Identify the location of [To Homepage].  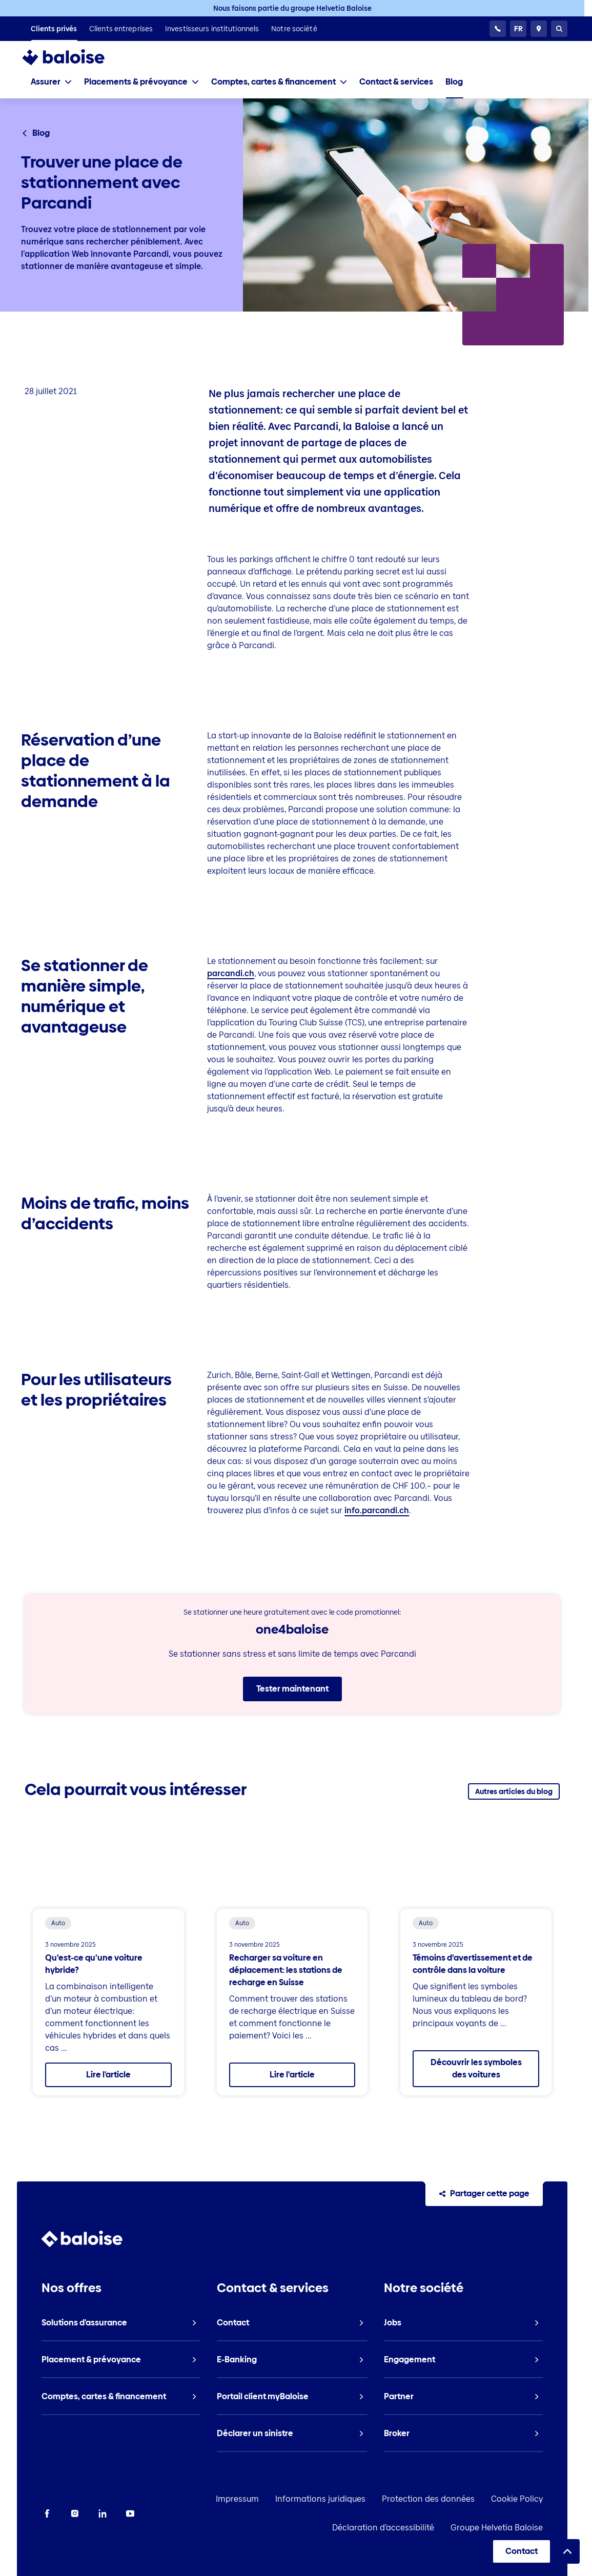
(74, 57).